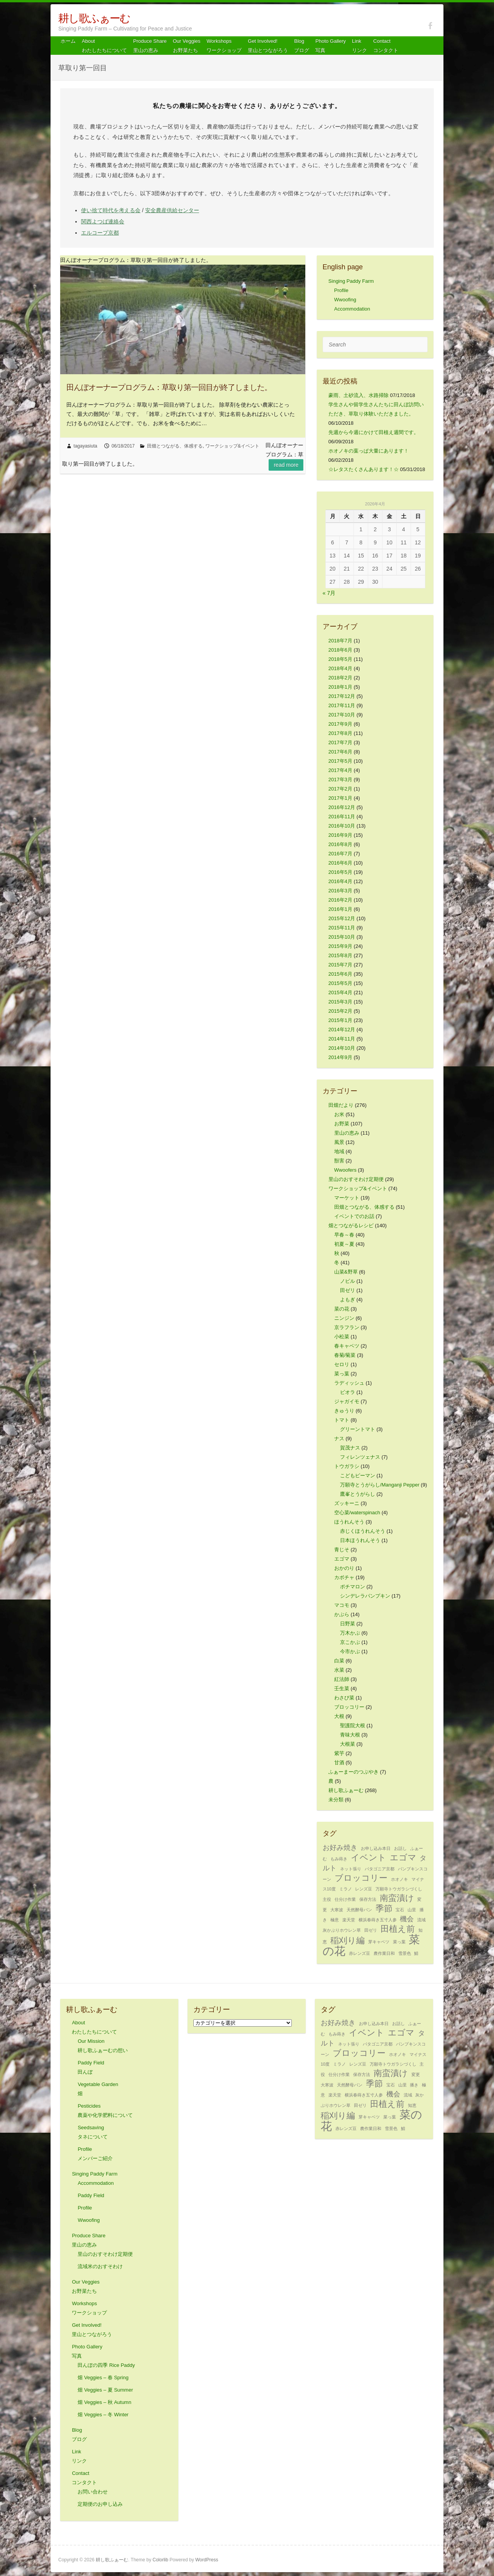 This screenshot has width=494, height=2576. Describe the element at coordinates (341, 1374) in the screenshot. I see `菜っ葉` at that location.